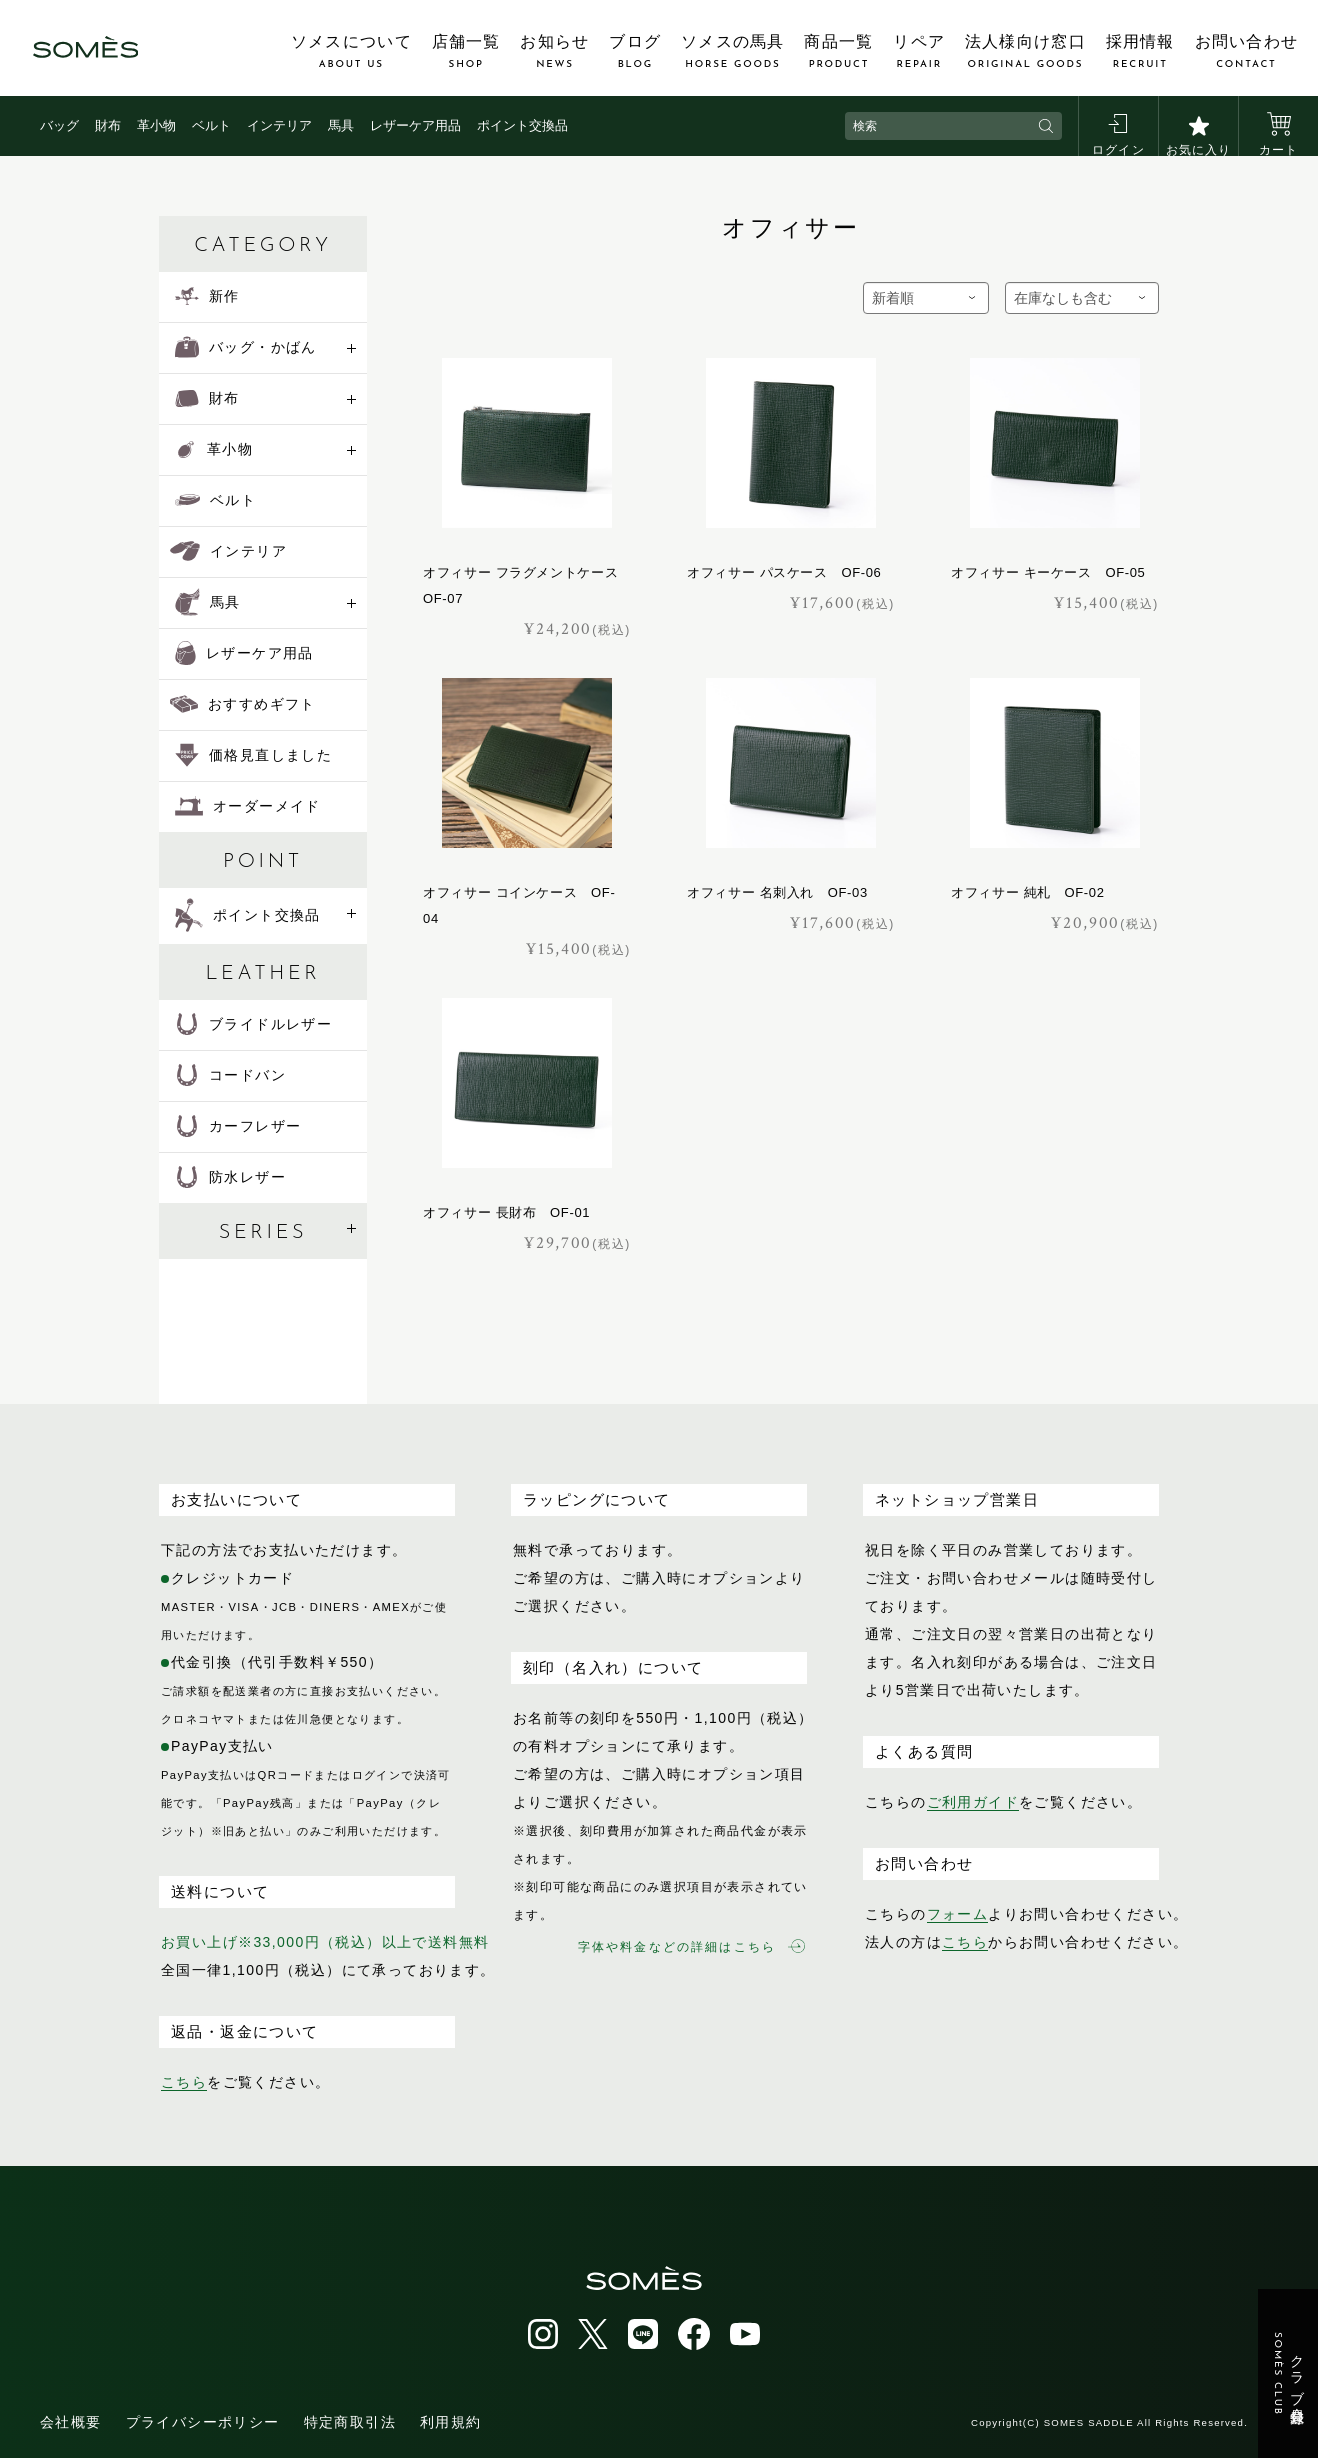  What do you see at coordinates (958, 1914) in the screenshot?
I see `フォーム` at bounding box center [958, 1914].